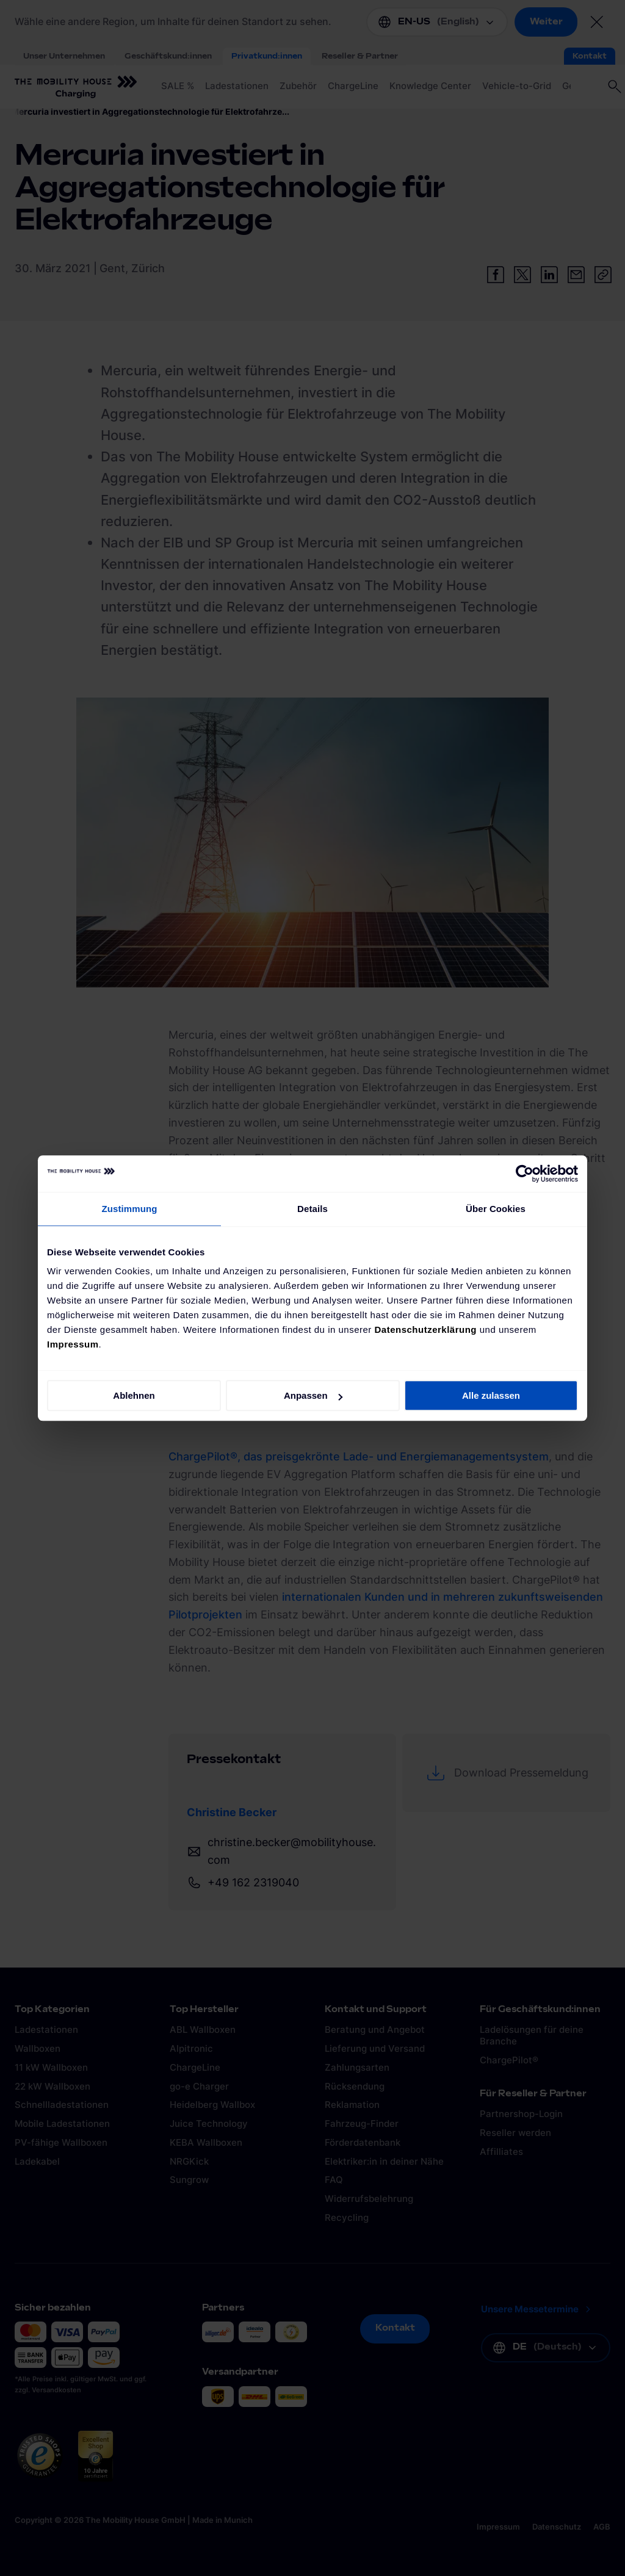 Image resolution: width=625 pixels, height=2576 pixels. What do you see at coordinates (129, 1208) in the screenshot?
I see `Zustimmung [tab]` at bounding box center [129, 1208].